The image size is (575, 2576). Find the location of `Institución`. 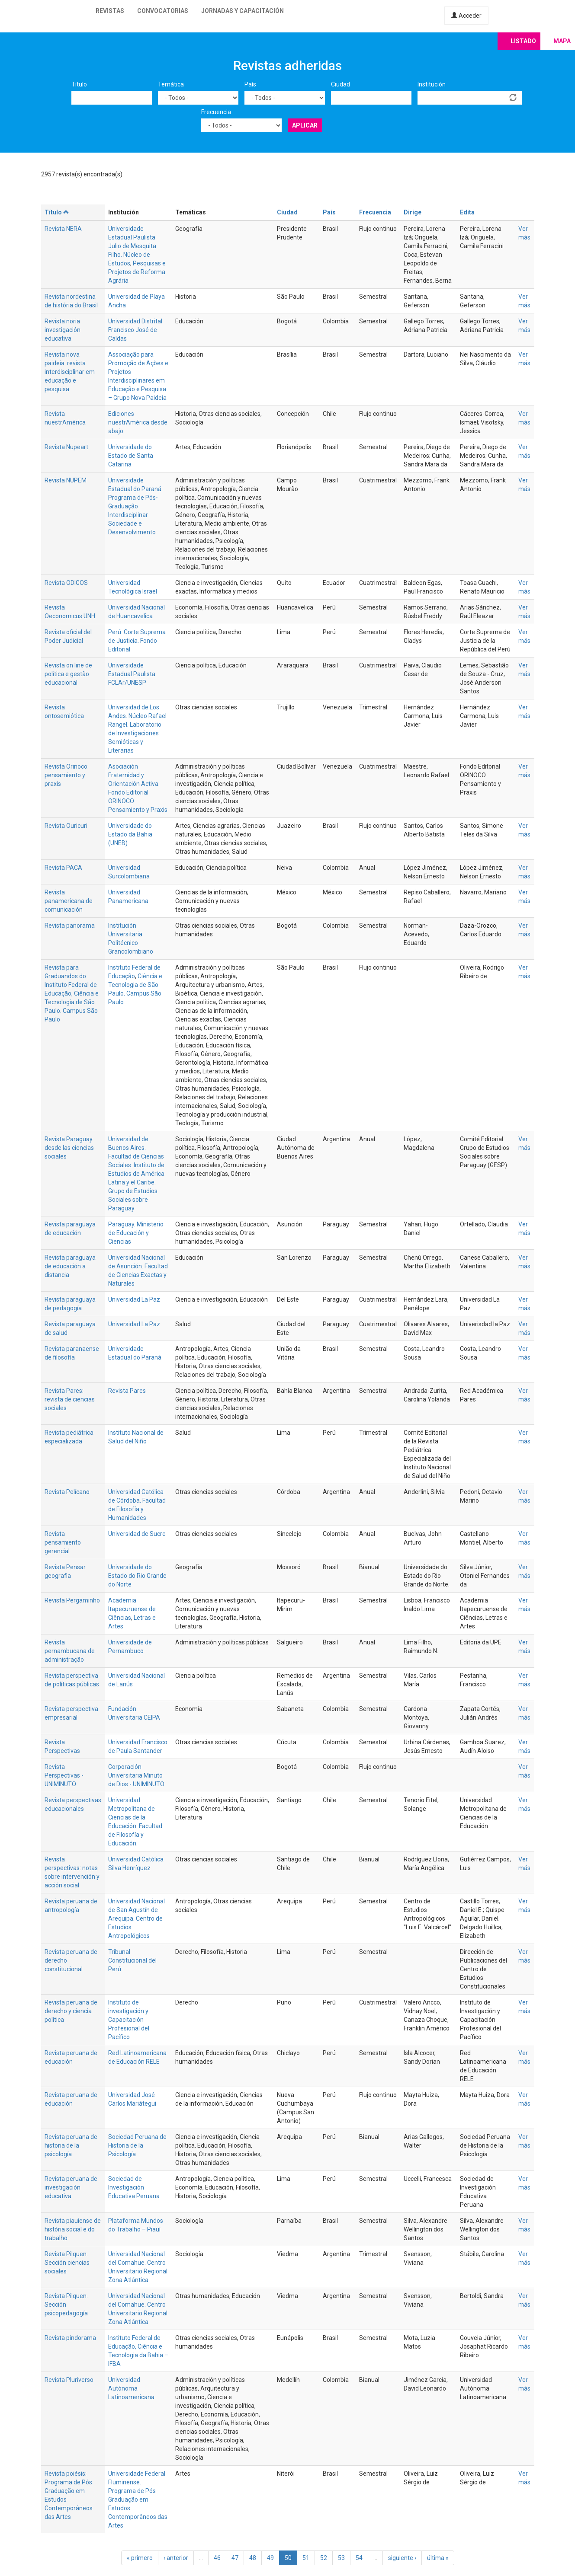

Institución is located at coordinates (432, 84).